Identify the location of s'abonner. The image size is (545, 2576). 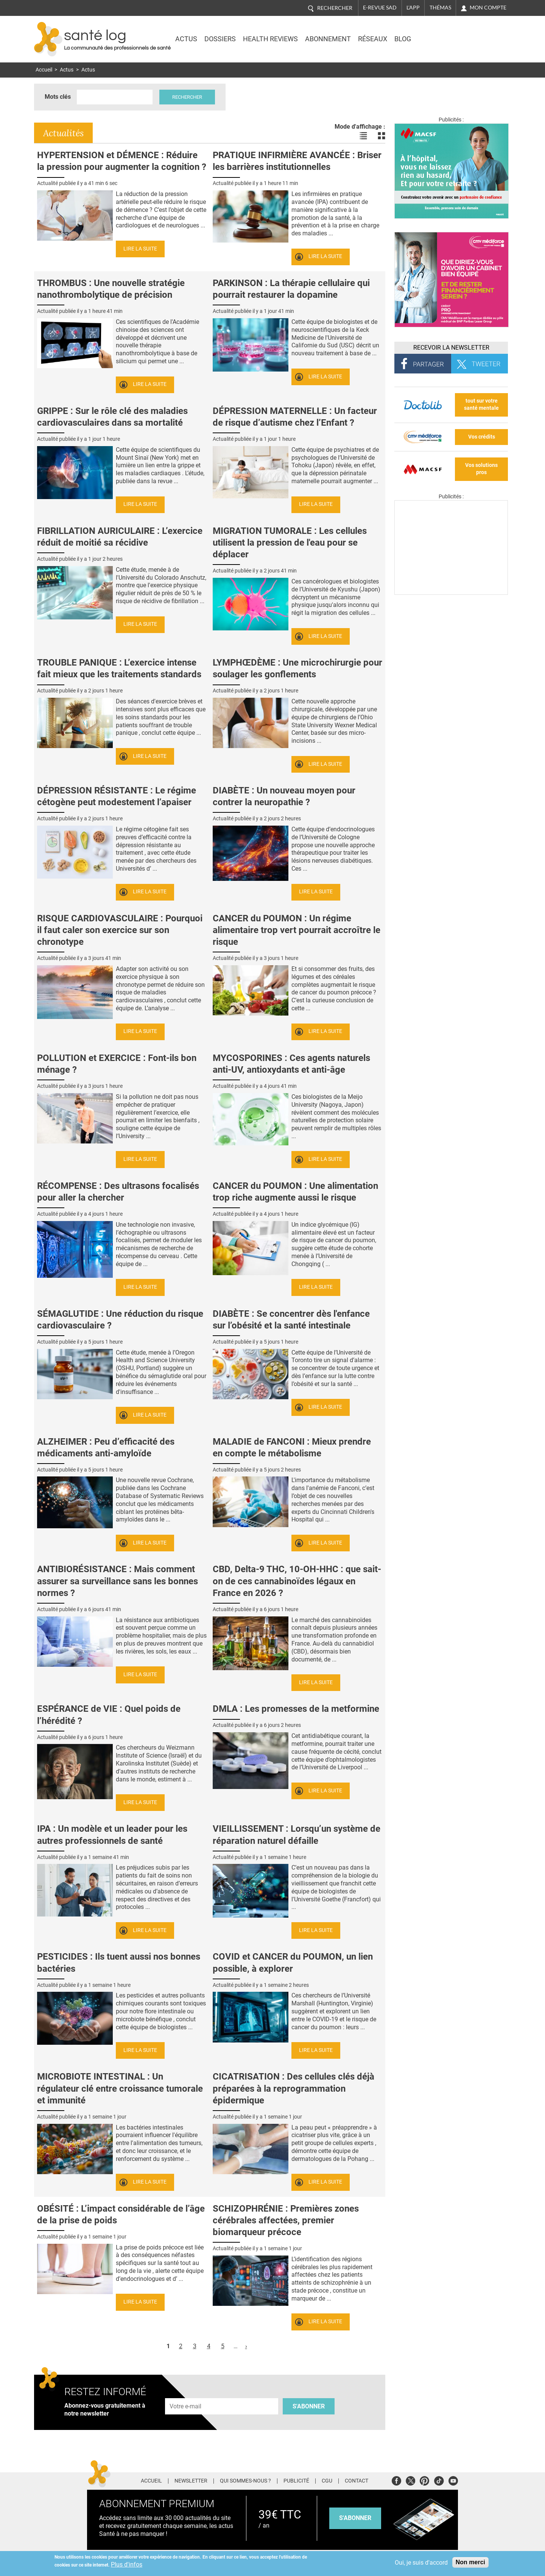
(355, 2518).